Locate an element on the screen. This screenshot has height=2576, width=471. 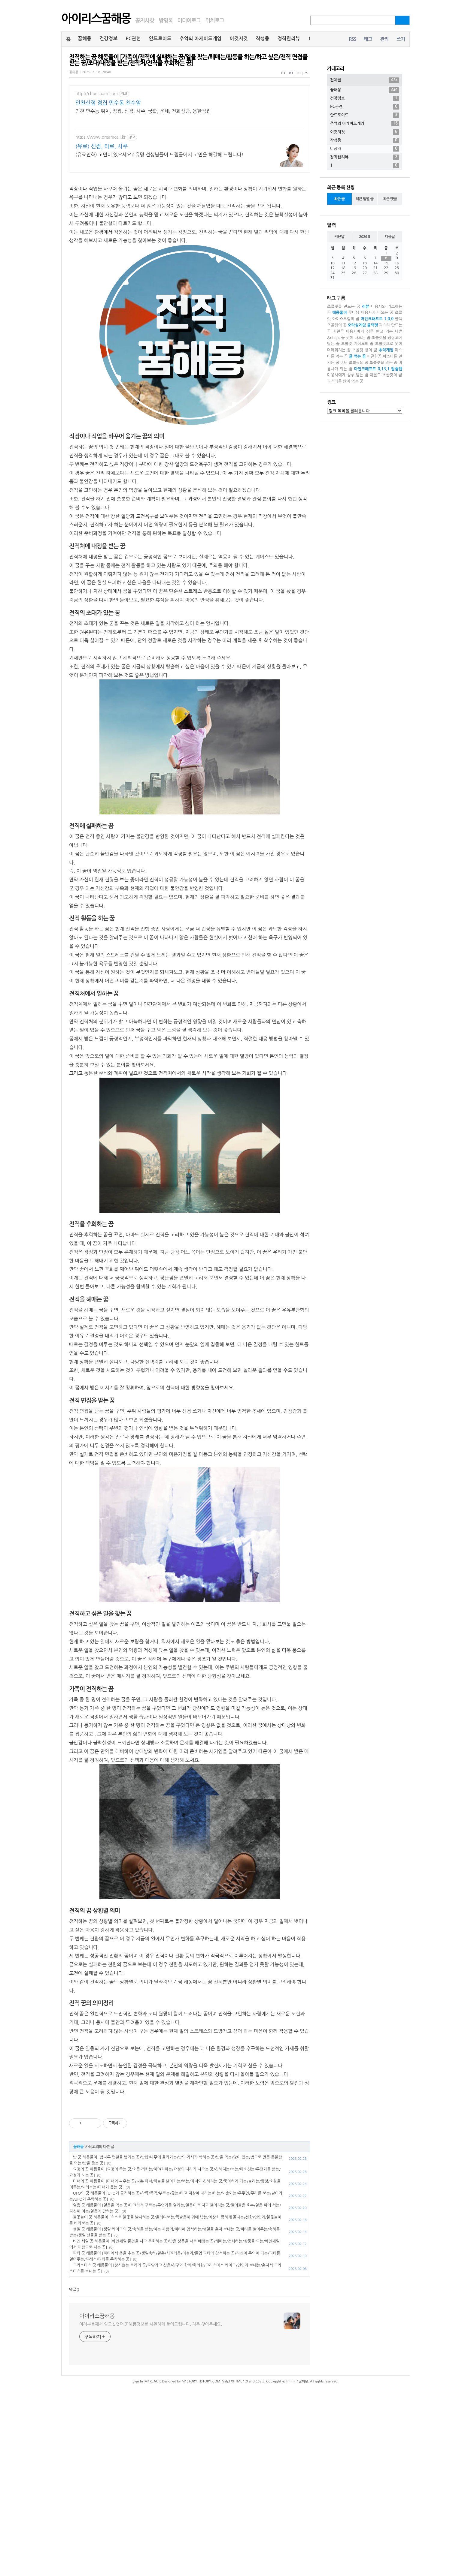
초콜릿 빵의 꿈 is located at coordinates (364, 350).